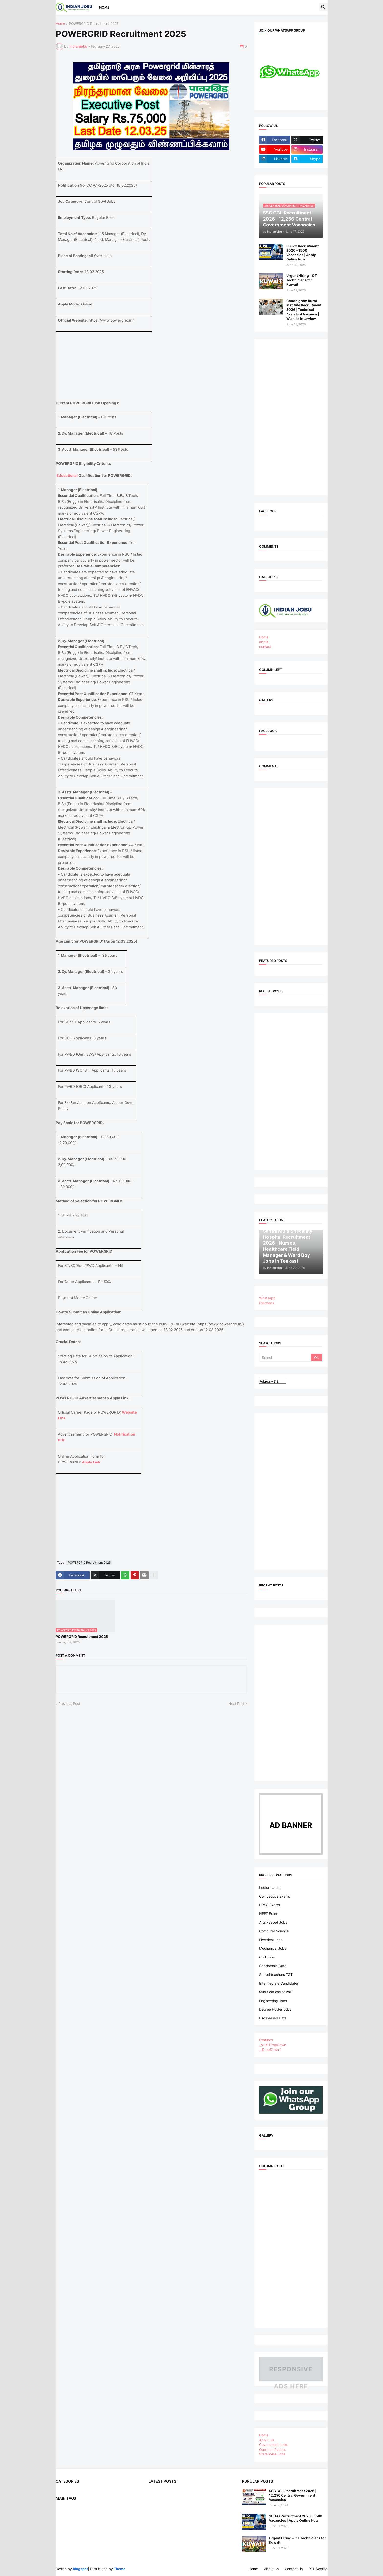 The width and height of the screenshot is (383, 2576). Describe the element at coordinates (67, 475) in the screenshot. I see `Educational` at that location.